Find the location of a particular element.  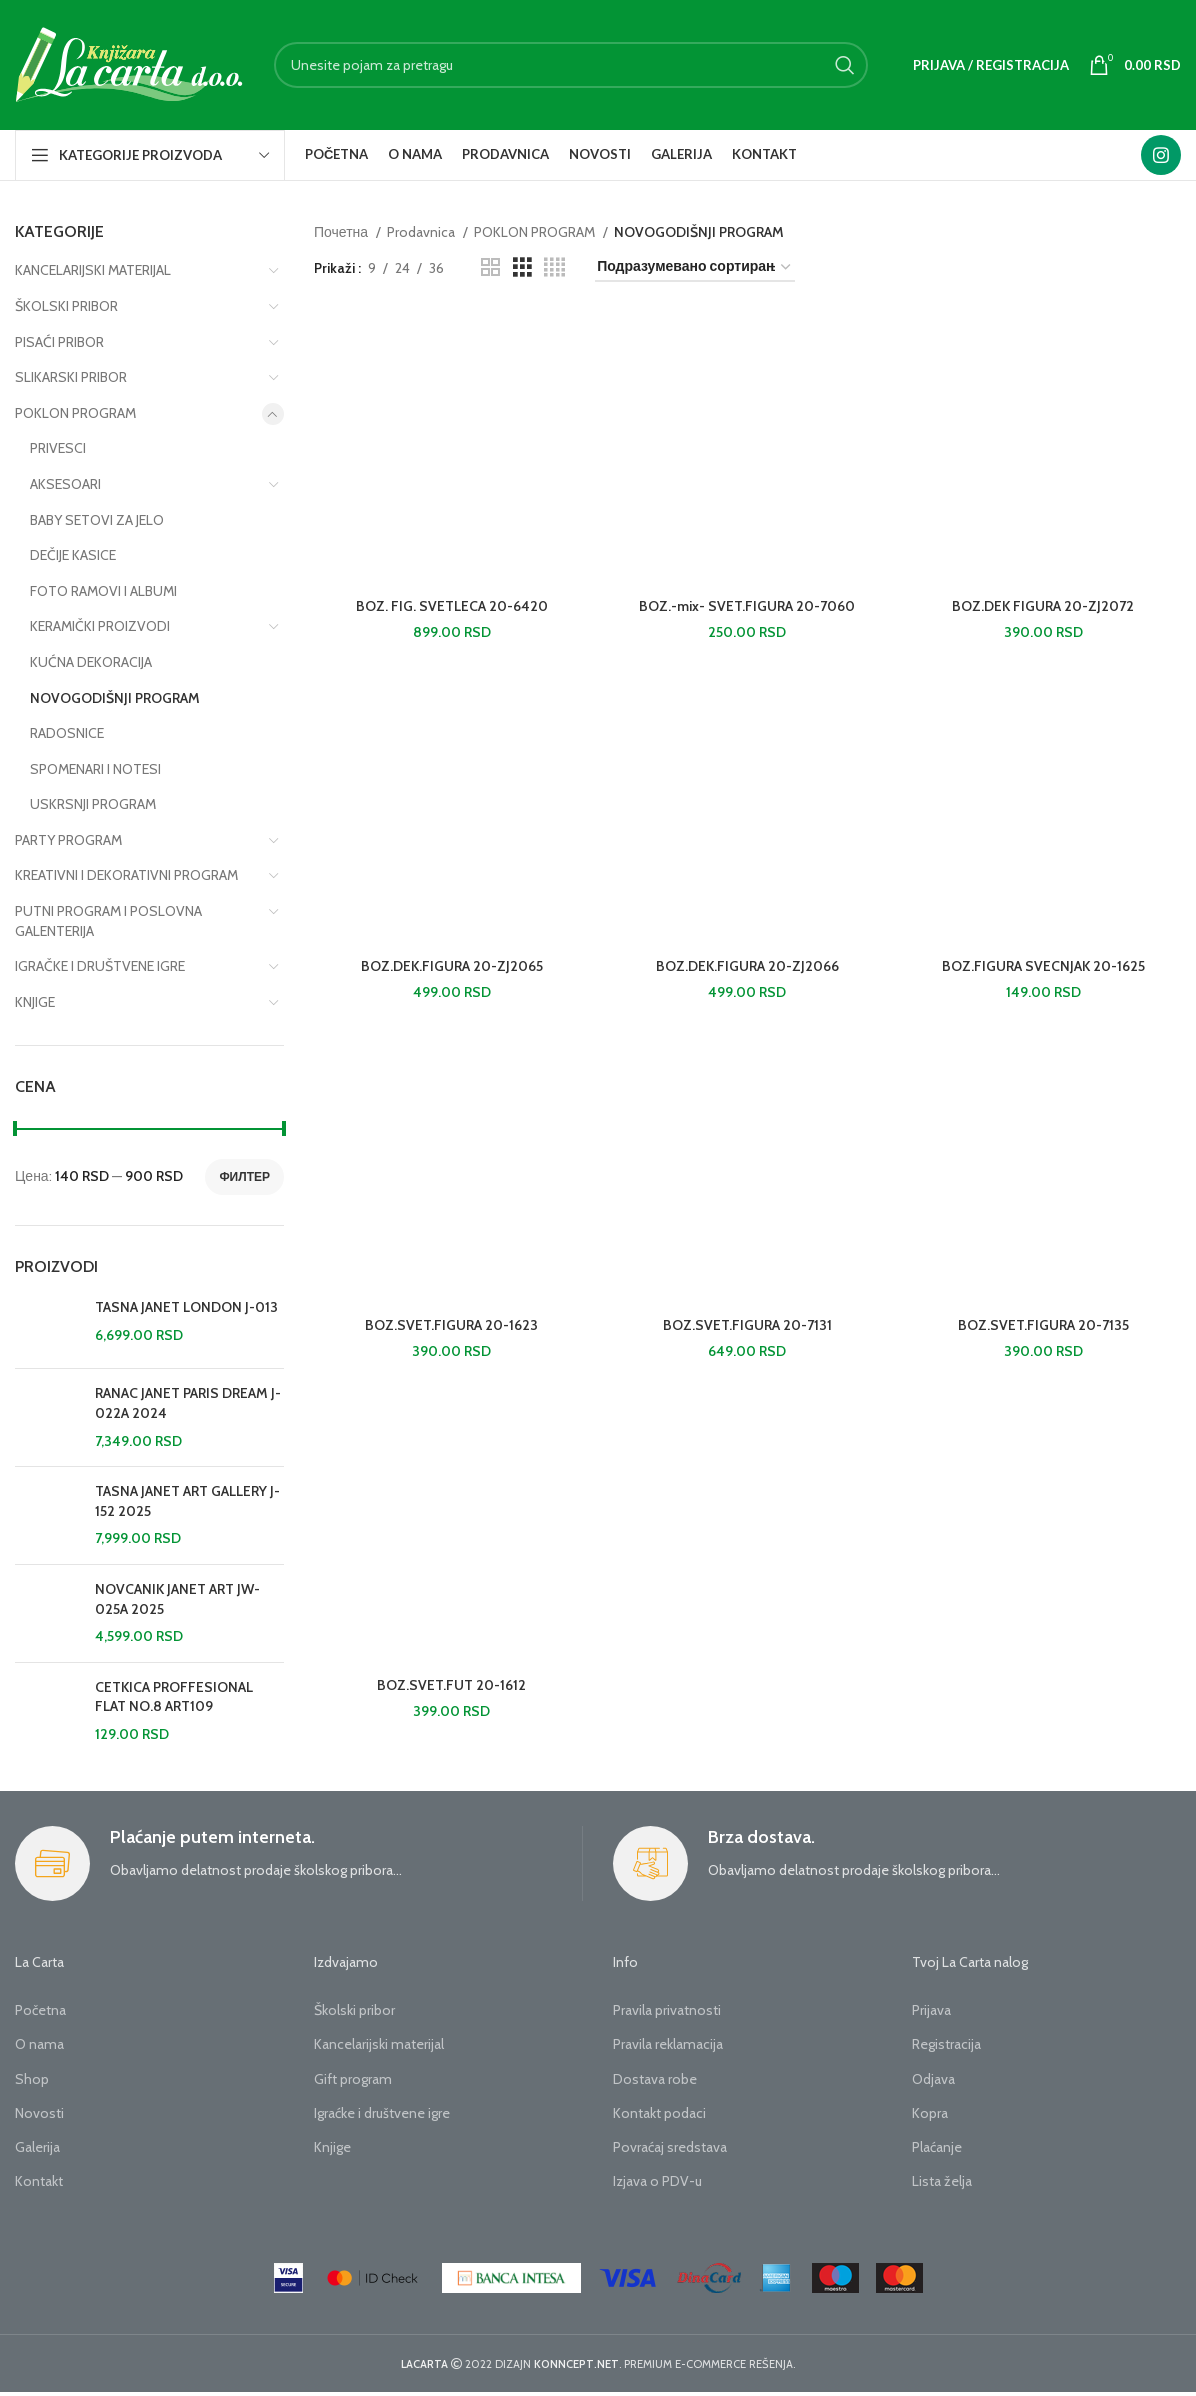

BOZ.DEK FIGURA 20-ZJ2072 is located at coordinates (1043, 606).